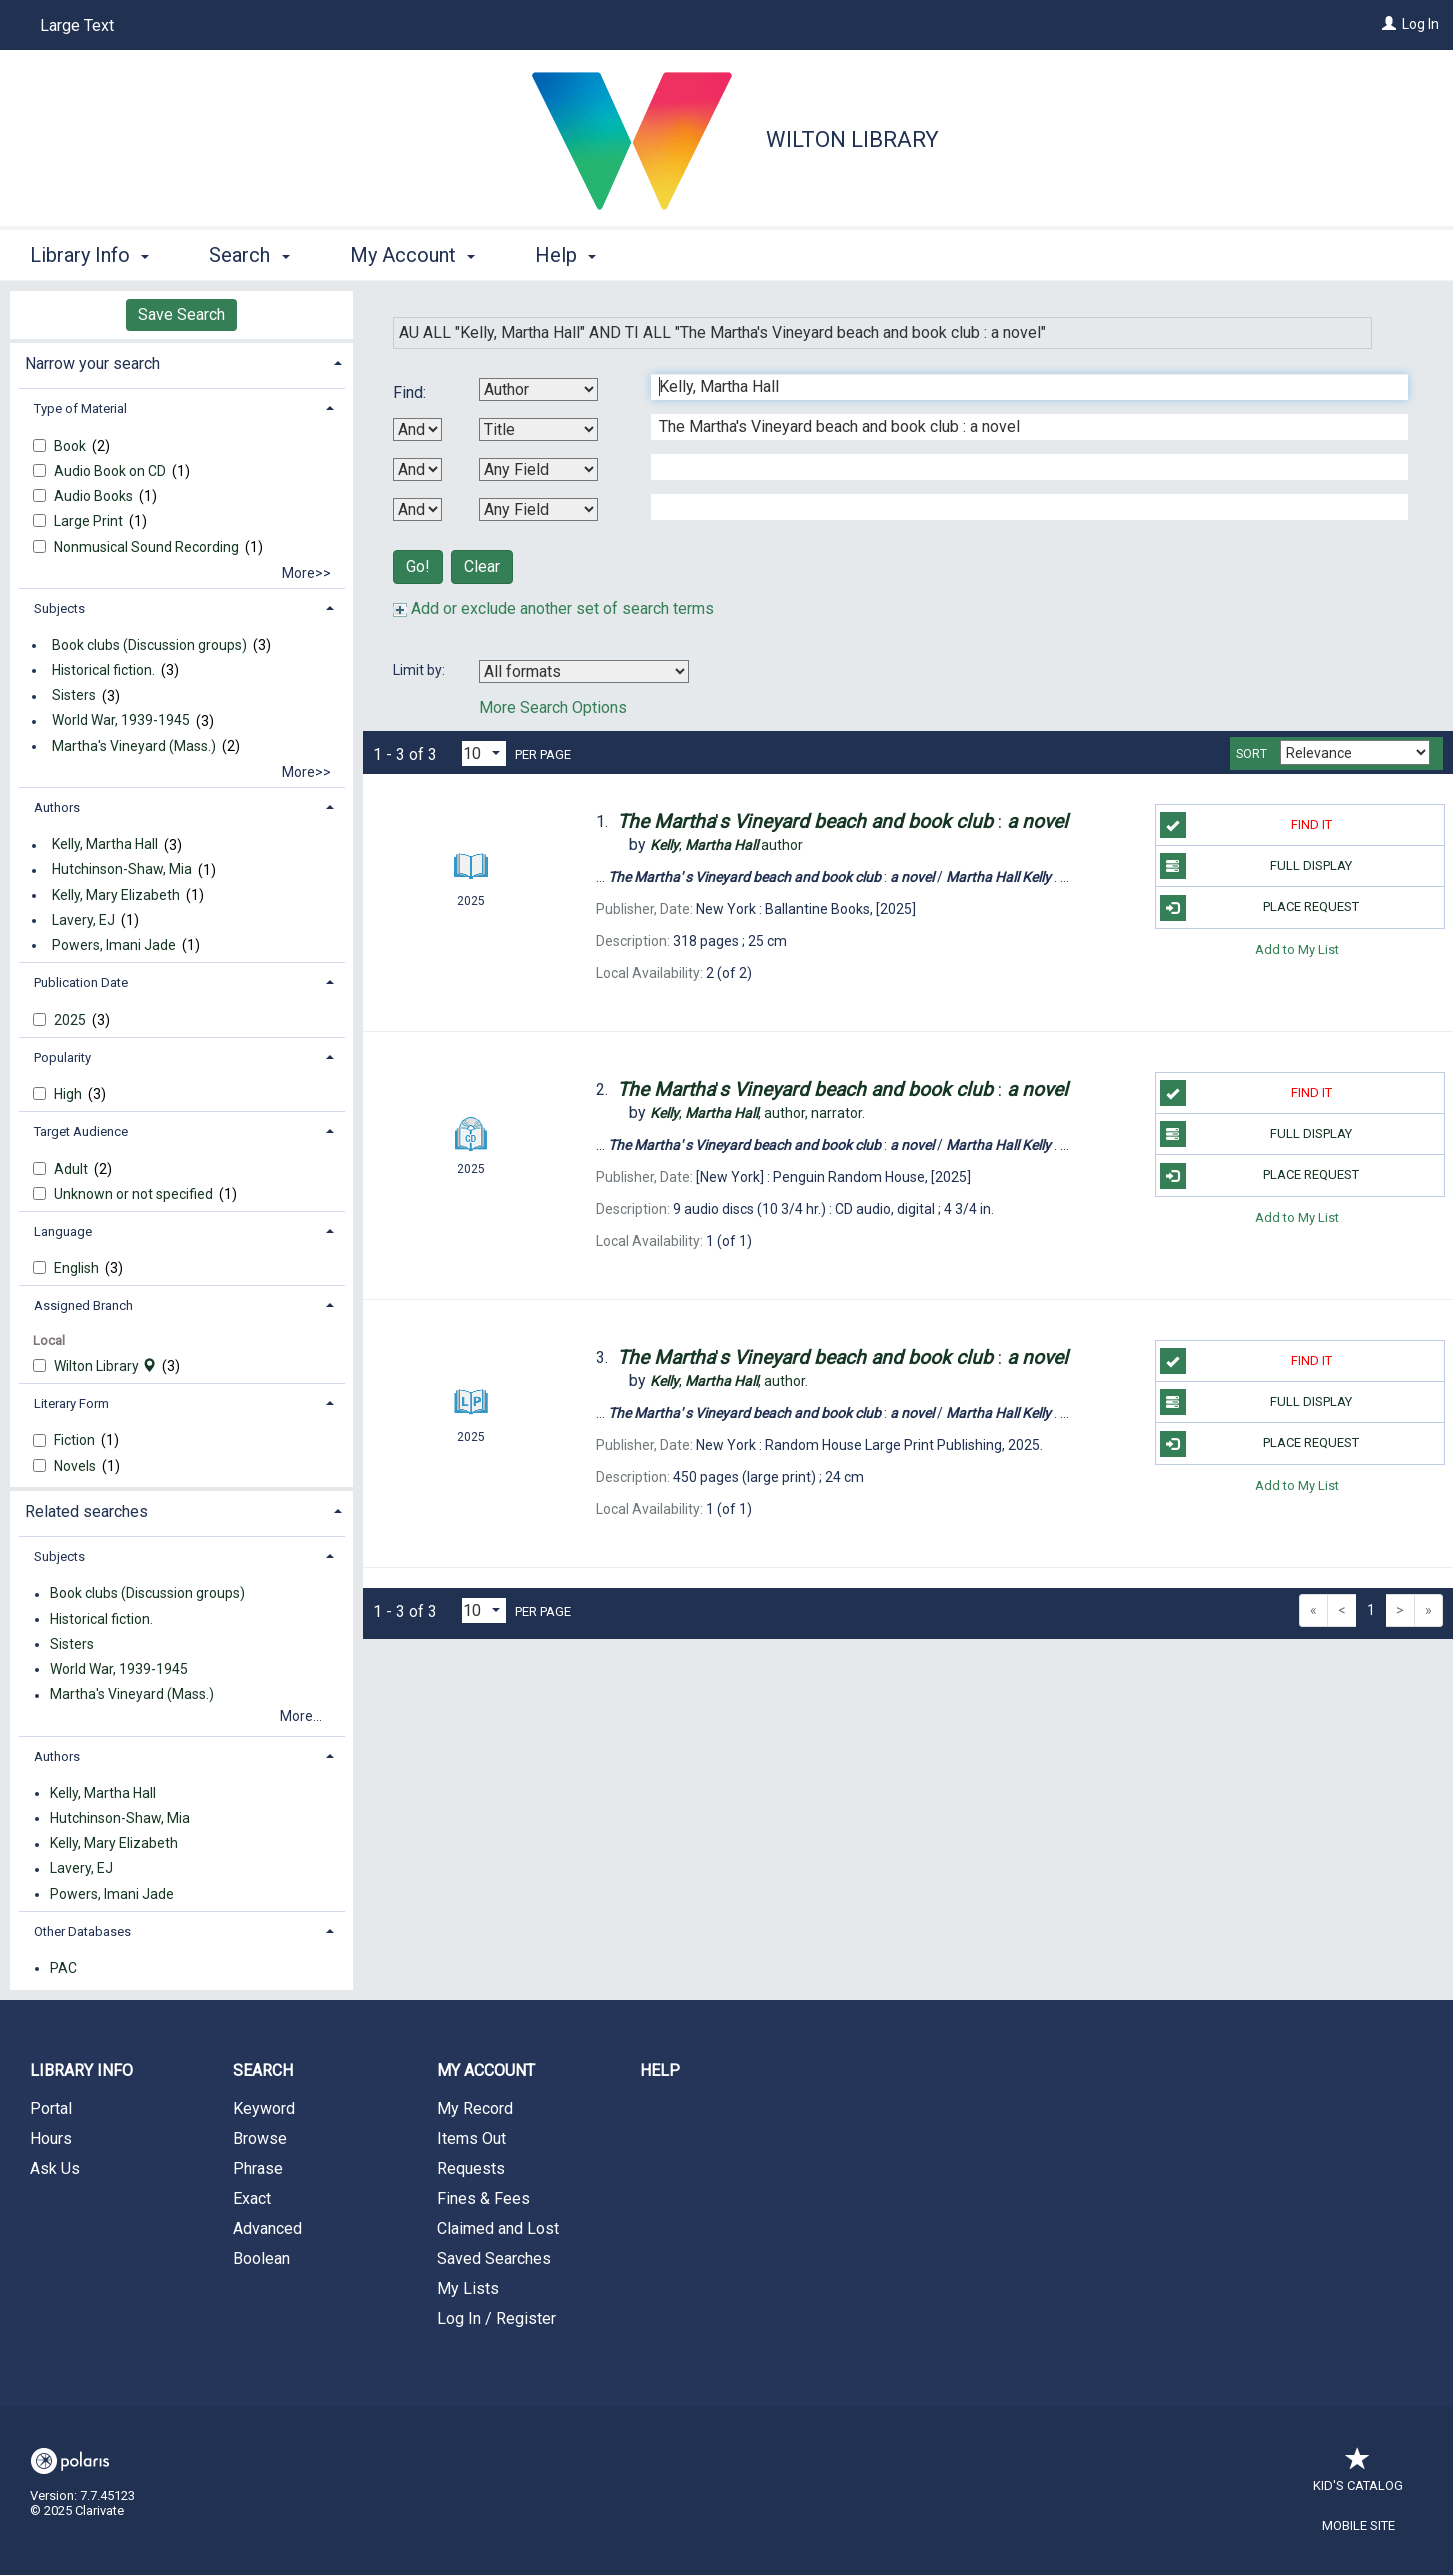 This screenshot has height=2575, width=1453. What do you see at coordinates (89, 255) in the screenshot?
I see `Library Info [button]` at bounding box center [89, 255].